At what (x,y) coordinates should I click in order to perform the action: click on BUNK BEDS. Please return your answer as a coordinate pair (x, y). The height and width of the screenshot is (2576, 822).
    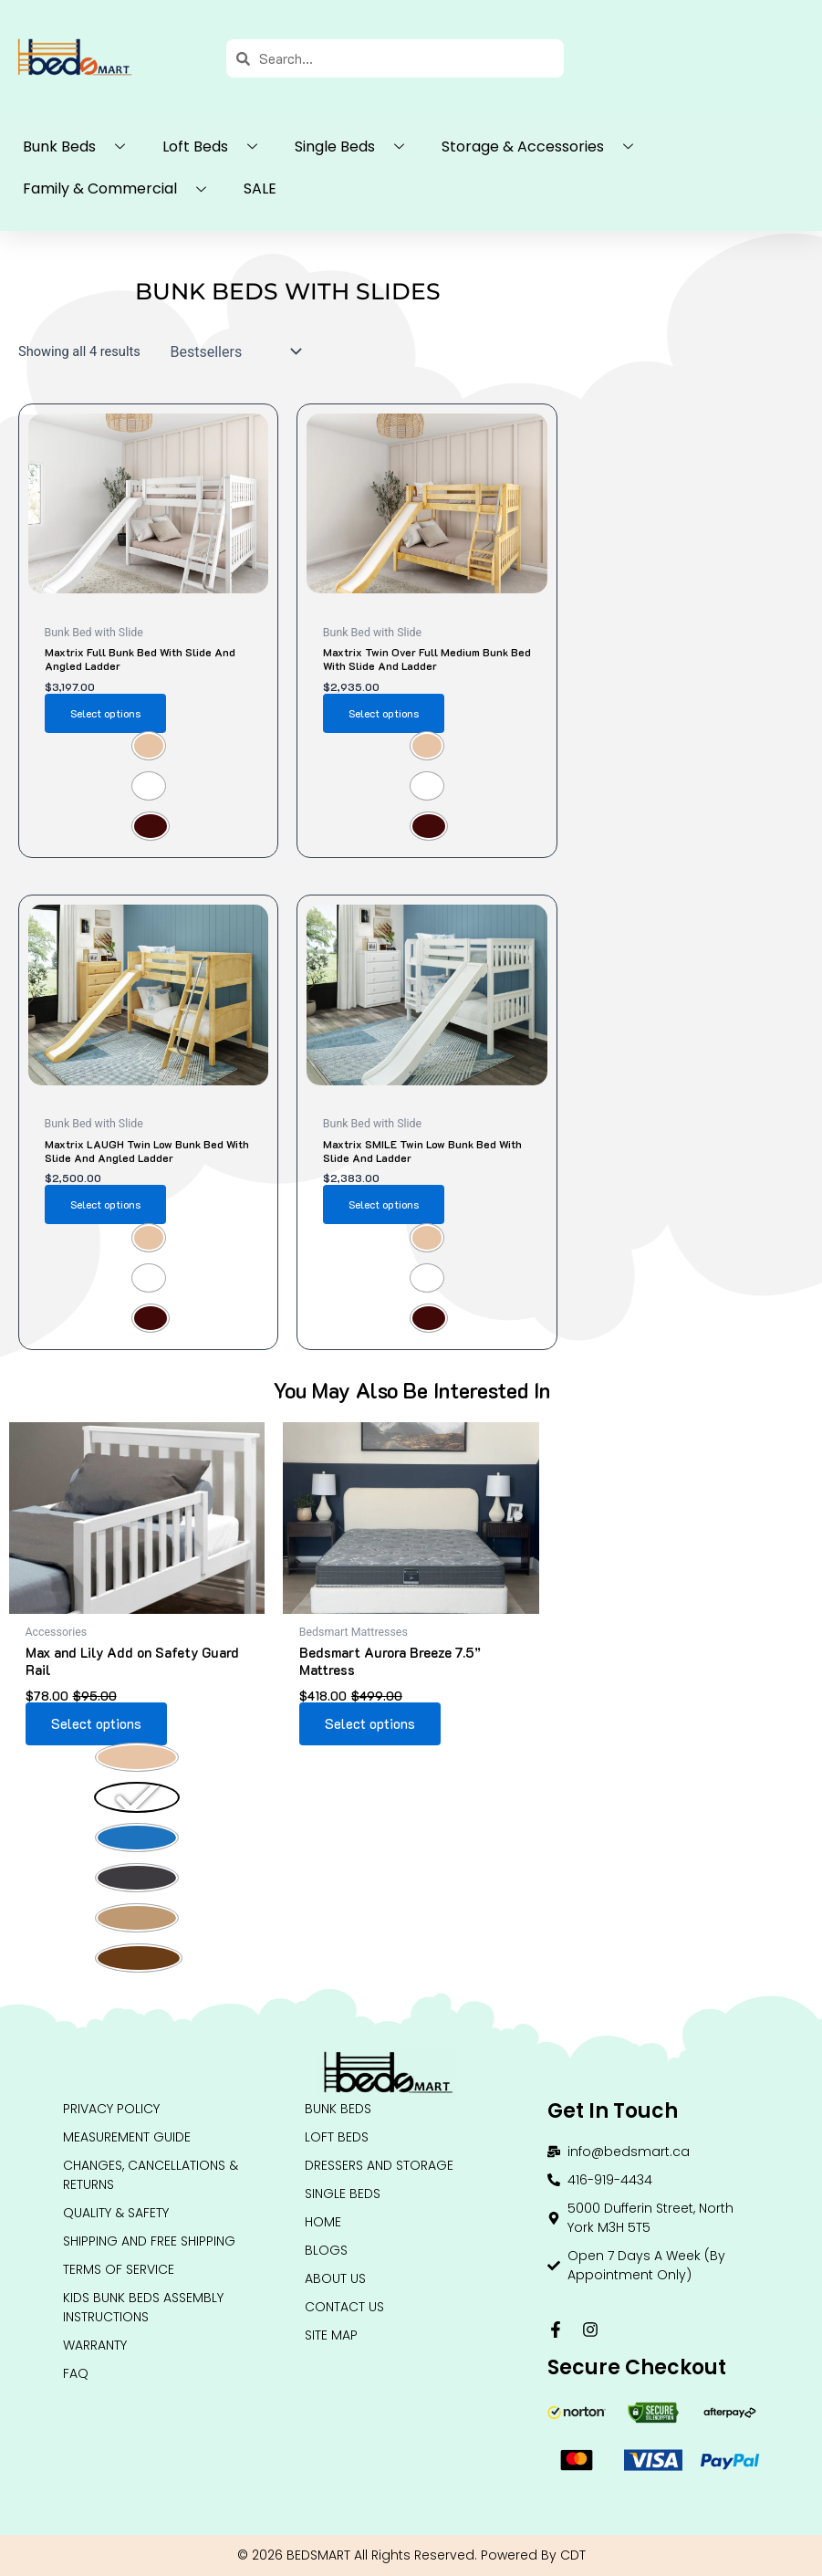
    Looking at the image, I should click on (338, 2109).